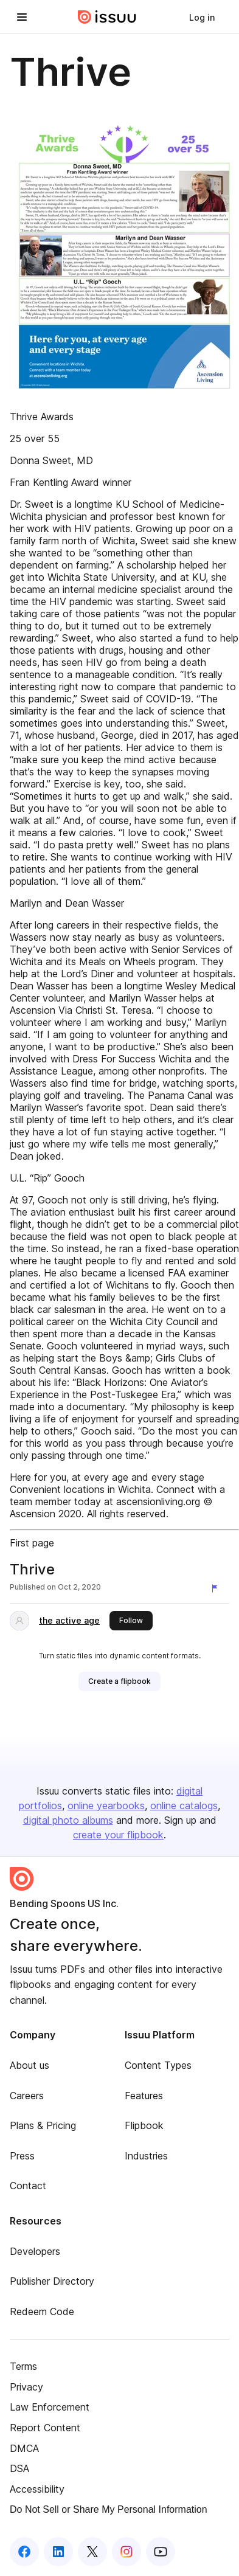 This screenshot has height=2576, width=239. I want to click on Press, so click(22, 2156).